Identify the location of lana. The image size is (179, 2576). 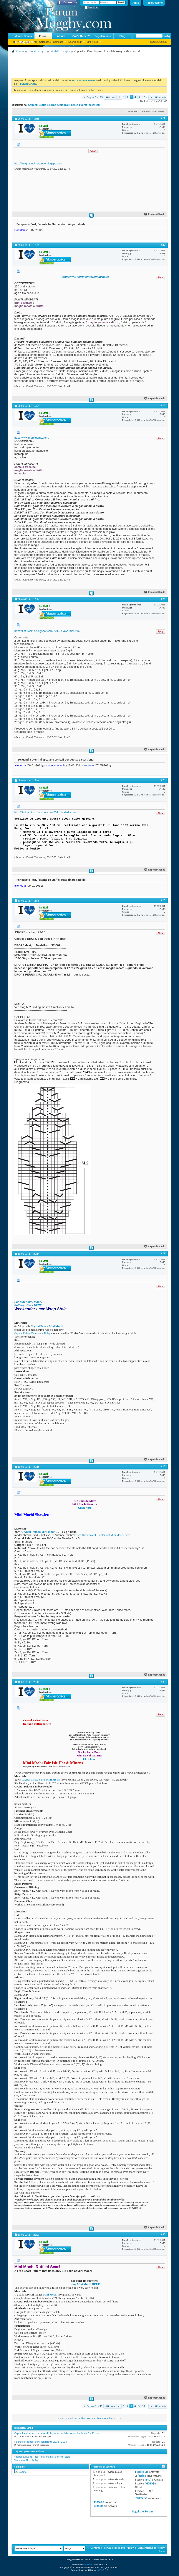
(42, 2456).